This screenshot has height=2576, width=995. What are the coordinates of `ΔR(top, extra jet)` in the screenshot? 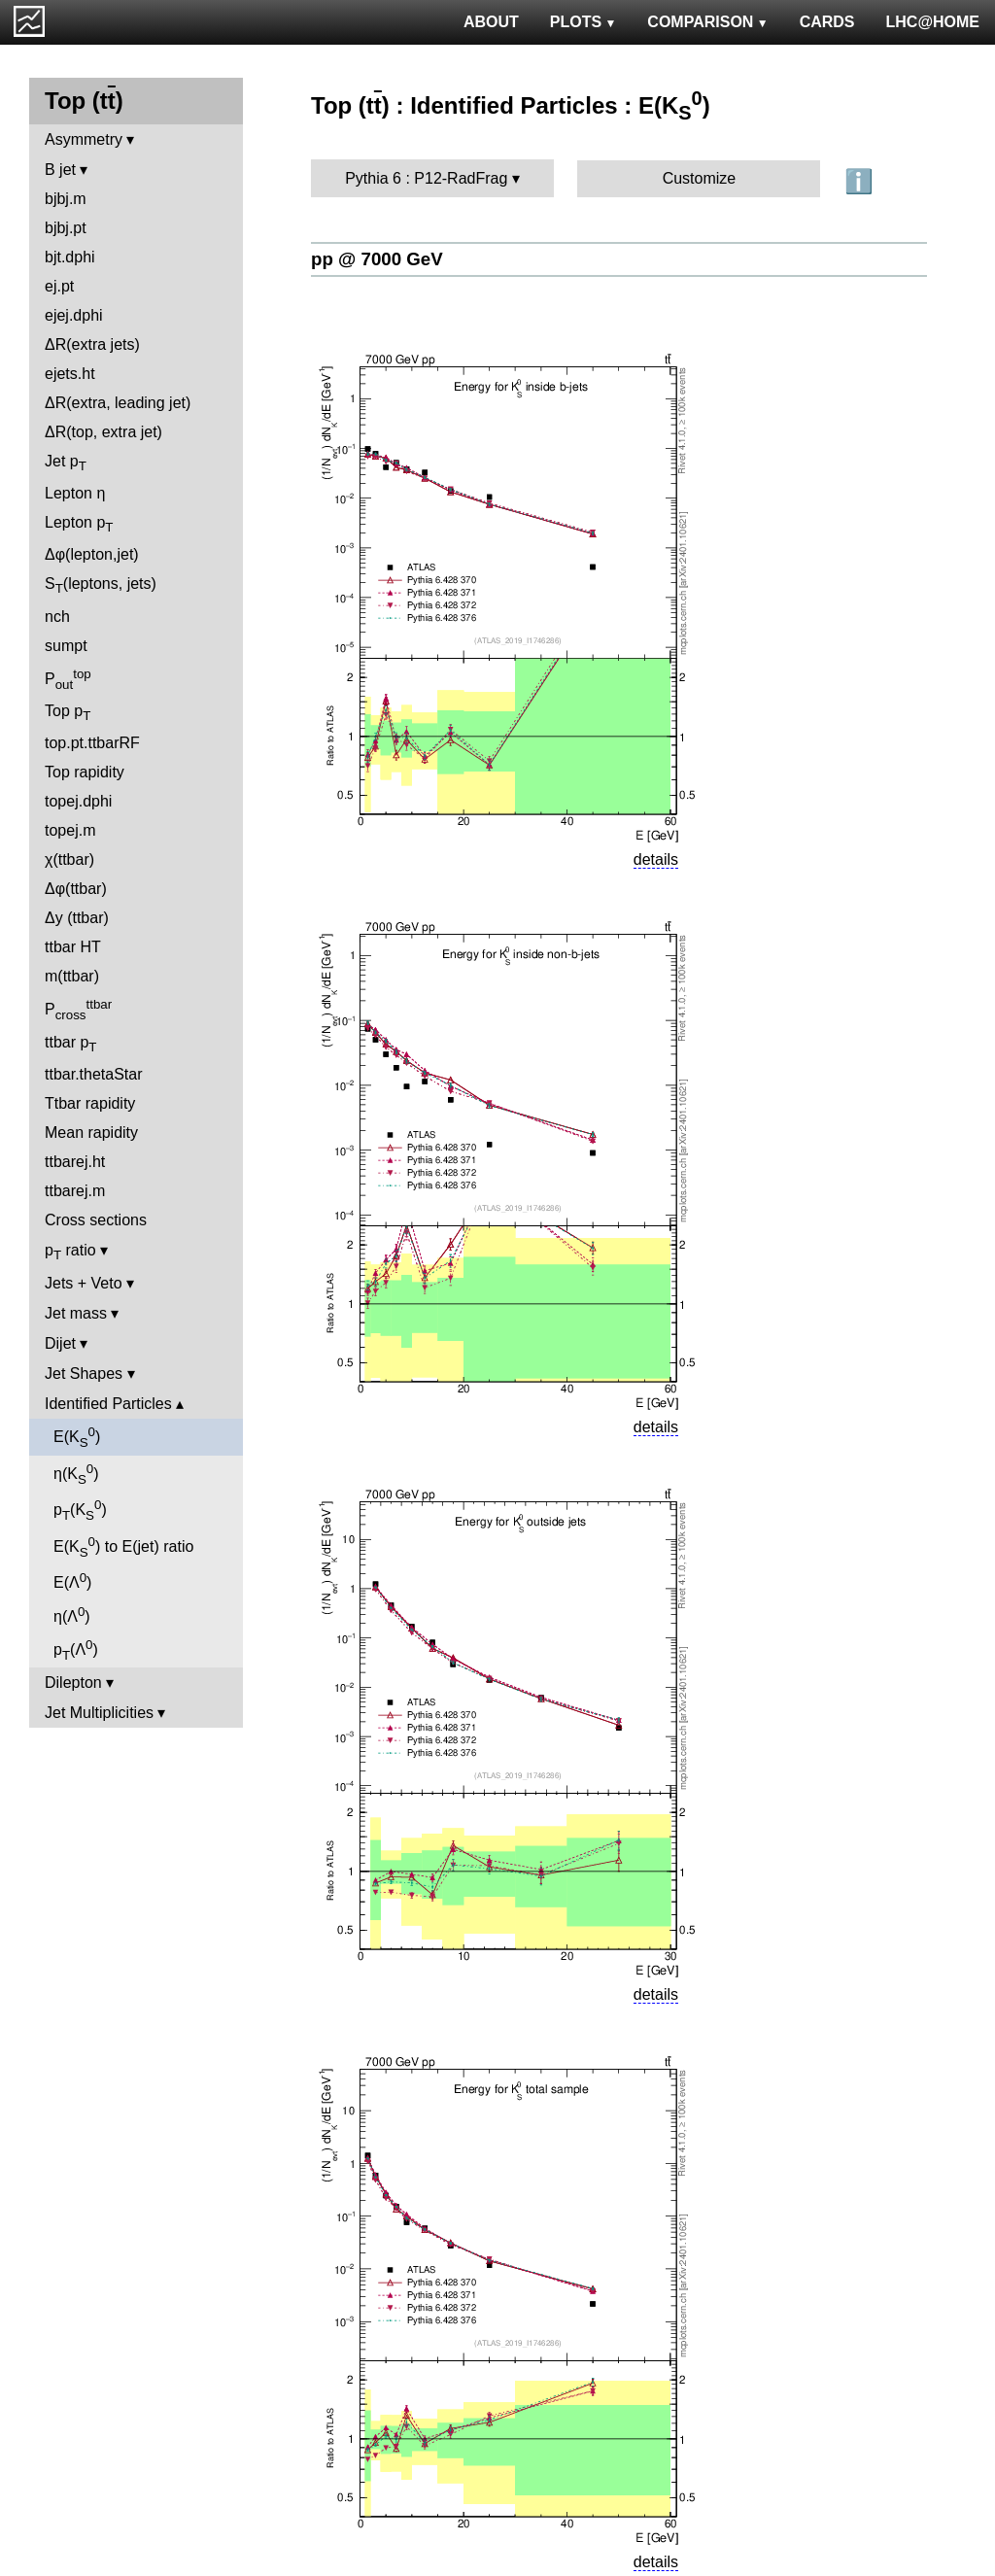 It's located at (103, 432).